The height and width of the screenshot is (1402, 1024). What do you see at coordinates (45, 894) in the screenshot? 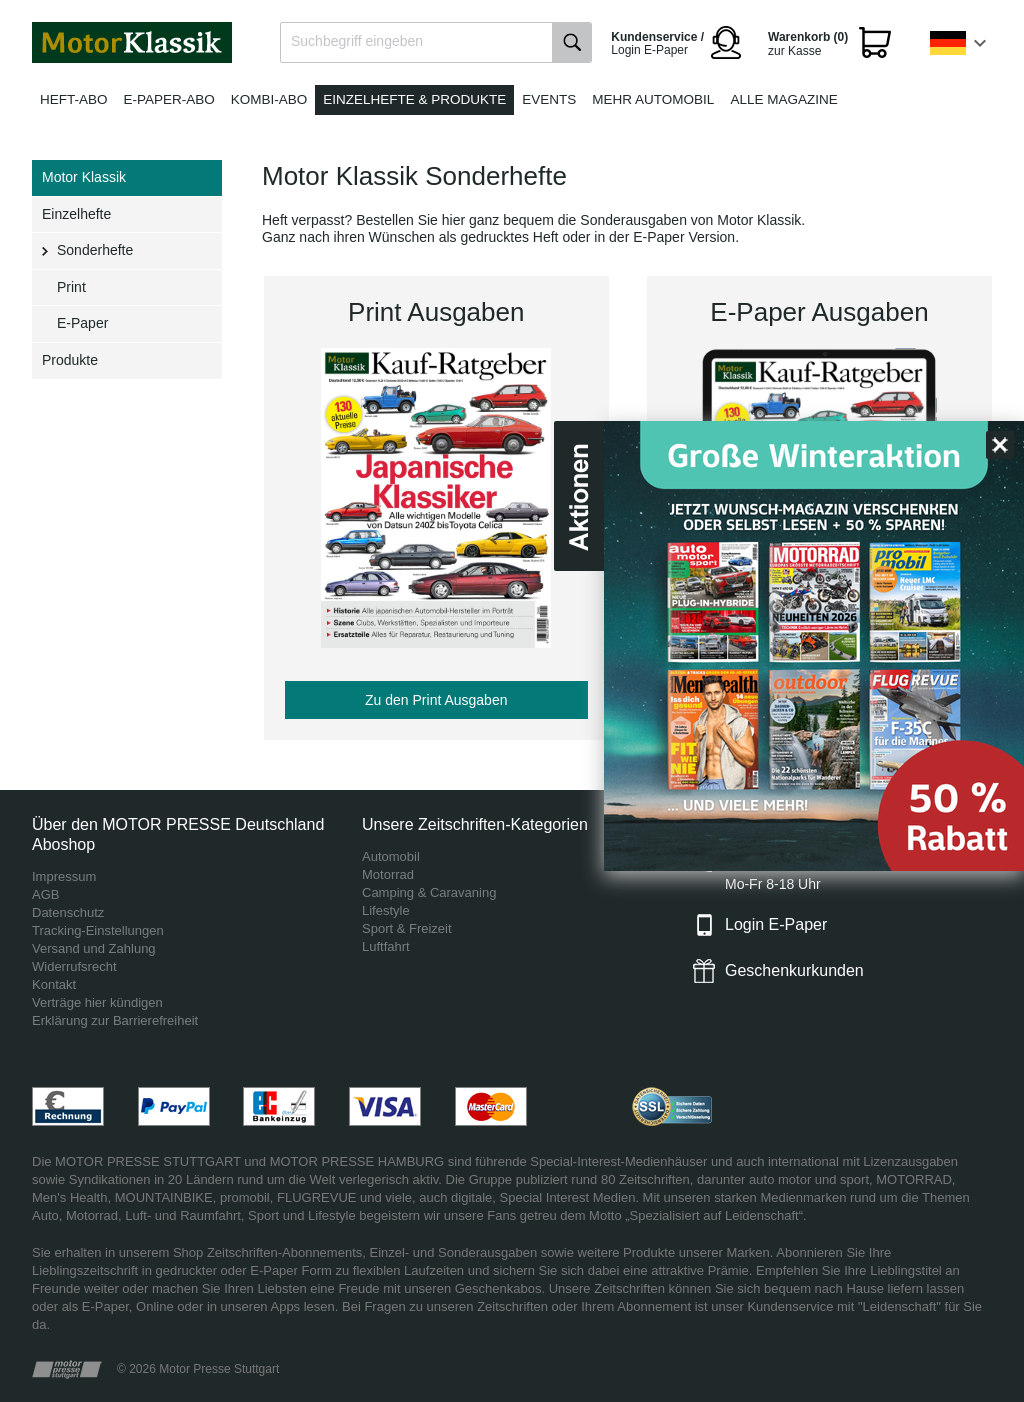
I see `AGB` at bounding box center [45, 894].